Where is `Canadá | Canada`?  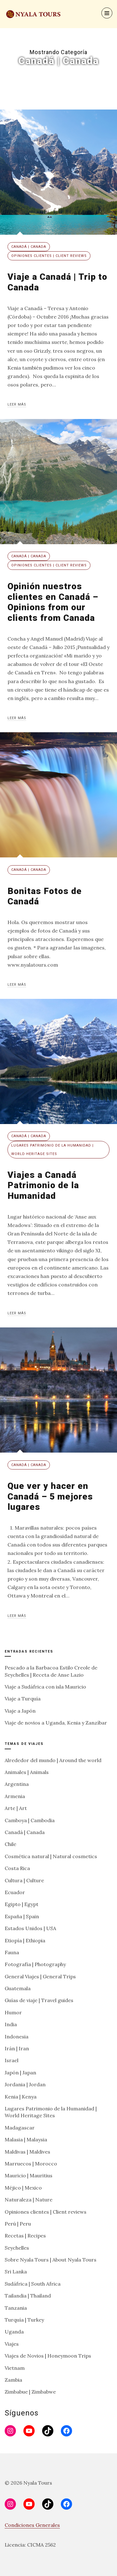 Canadá | Canada is located at coordinates (28, 247).